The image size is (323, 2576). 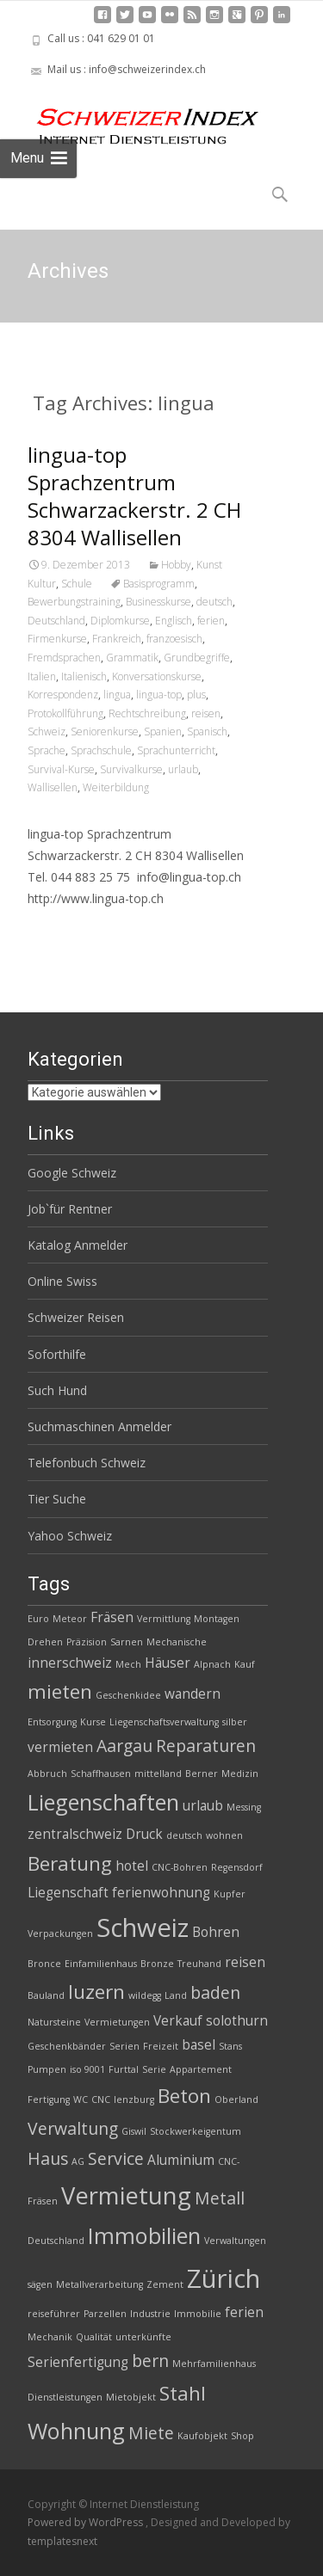 I want to click on Schweizer Reisen, so click(x=76, y=1317).